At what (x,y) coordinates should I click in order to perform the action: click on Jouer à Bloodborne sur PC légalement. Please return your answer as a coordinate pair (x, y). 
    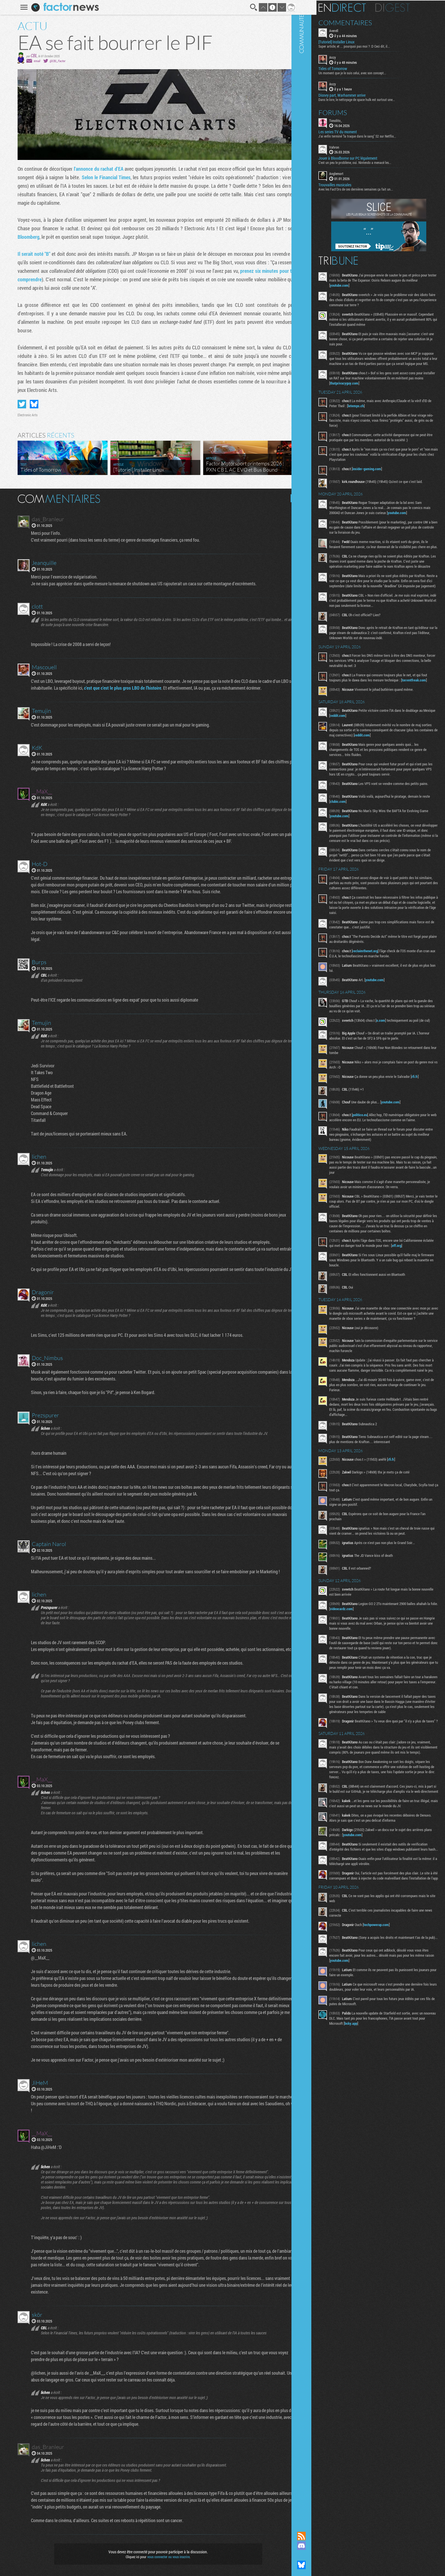
    Looking at the image, I should click on (365, 157).